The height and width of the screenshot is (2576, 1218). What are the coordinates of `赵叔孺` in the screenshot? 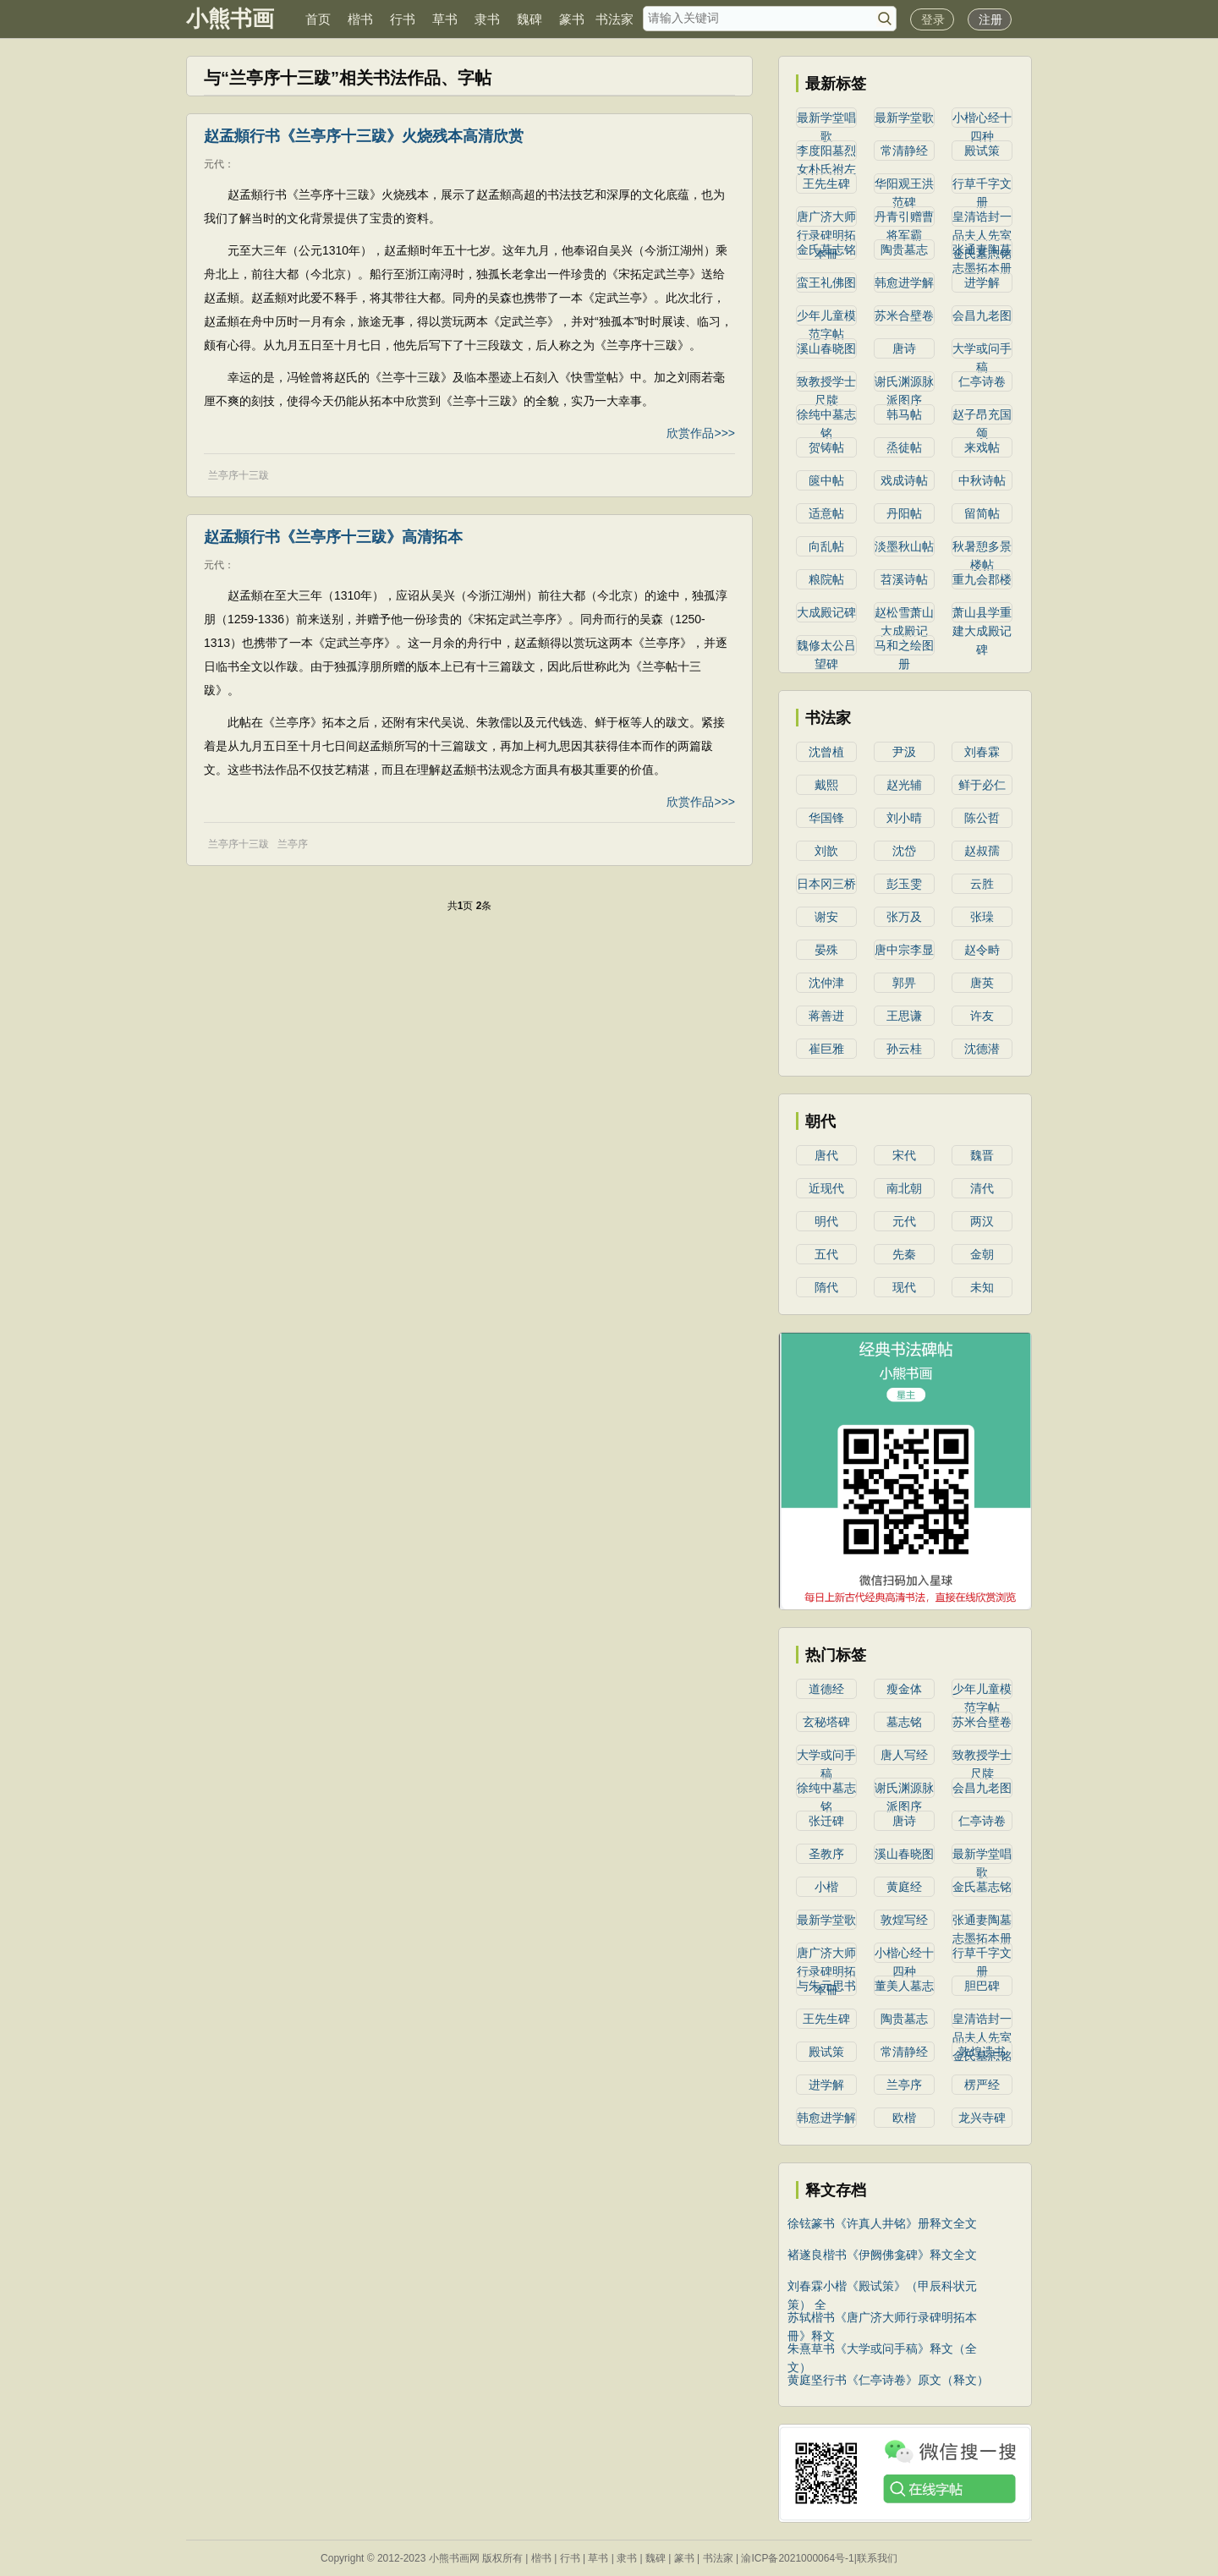 It's located at (982, 851).